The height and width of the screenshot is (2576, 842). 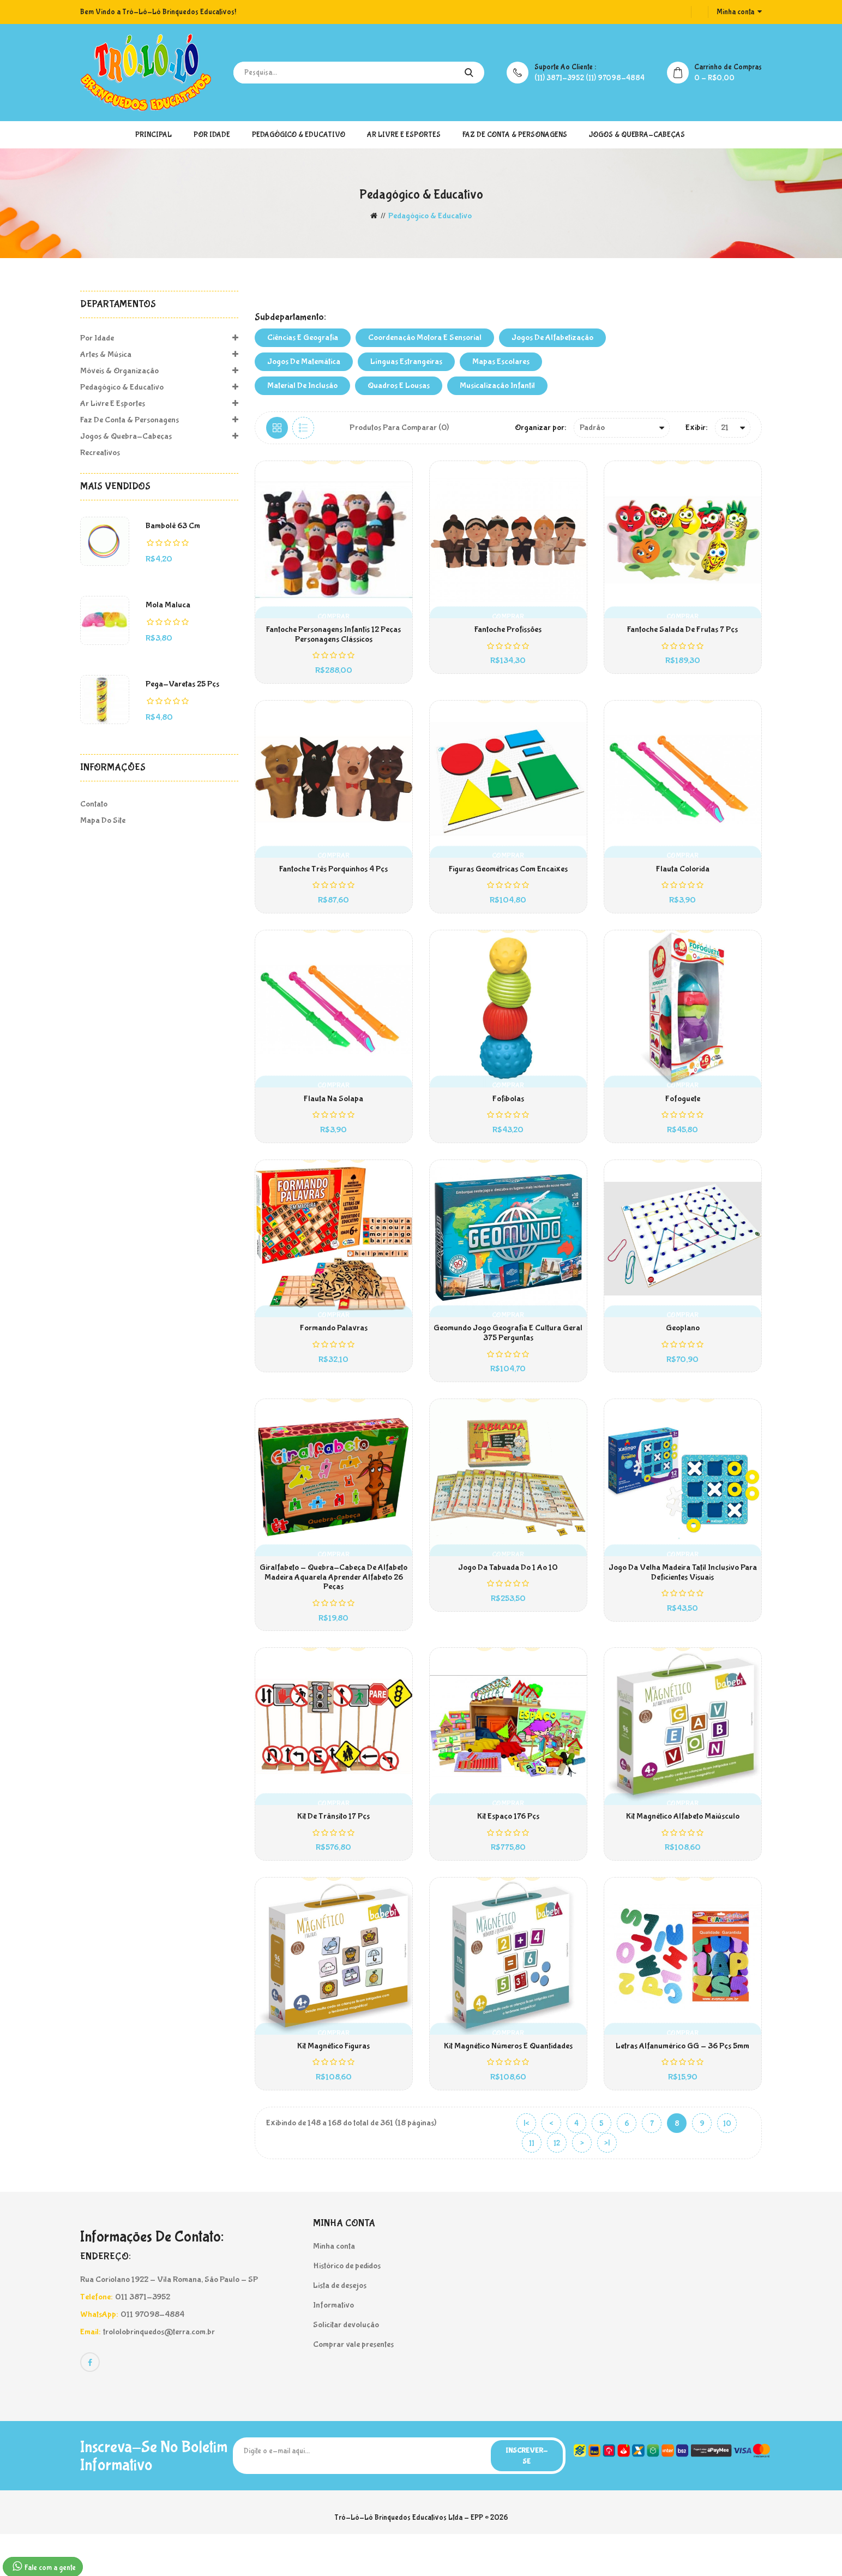 What do you see at coordinates (683, 1349) in the screenshot?
I see `Geoplano` at bounding box center [683, 1349].